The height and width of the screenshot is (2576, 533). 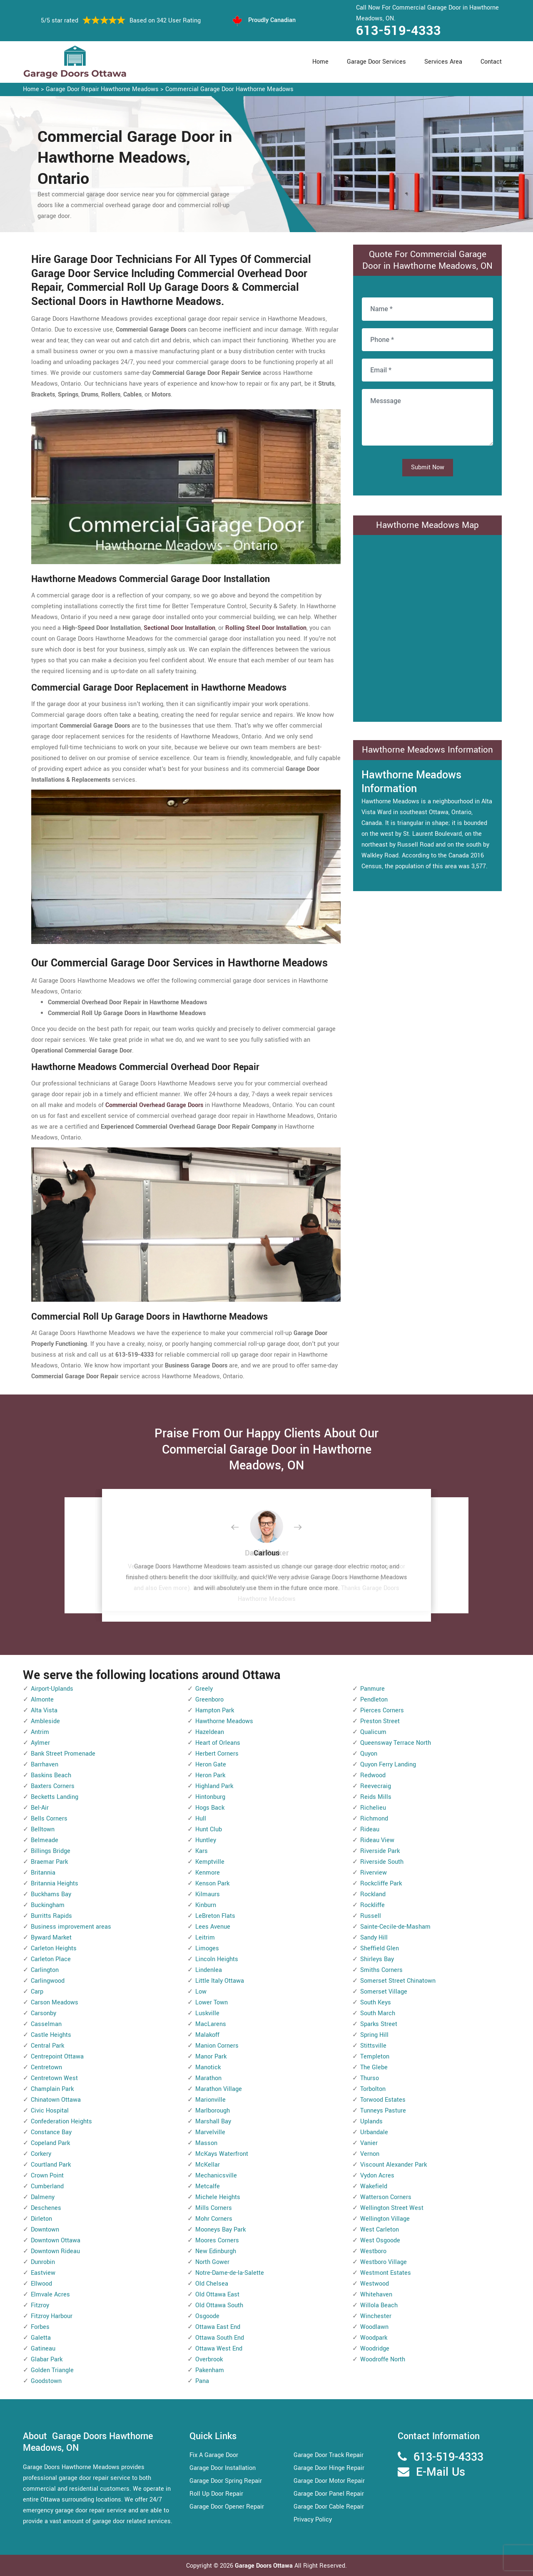 I want to click on E-Mail Us, so click(x=440, y=2472).